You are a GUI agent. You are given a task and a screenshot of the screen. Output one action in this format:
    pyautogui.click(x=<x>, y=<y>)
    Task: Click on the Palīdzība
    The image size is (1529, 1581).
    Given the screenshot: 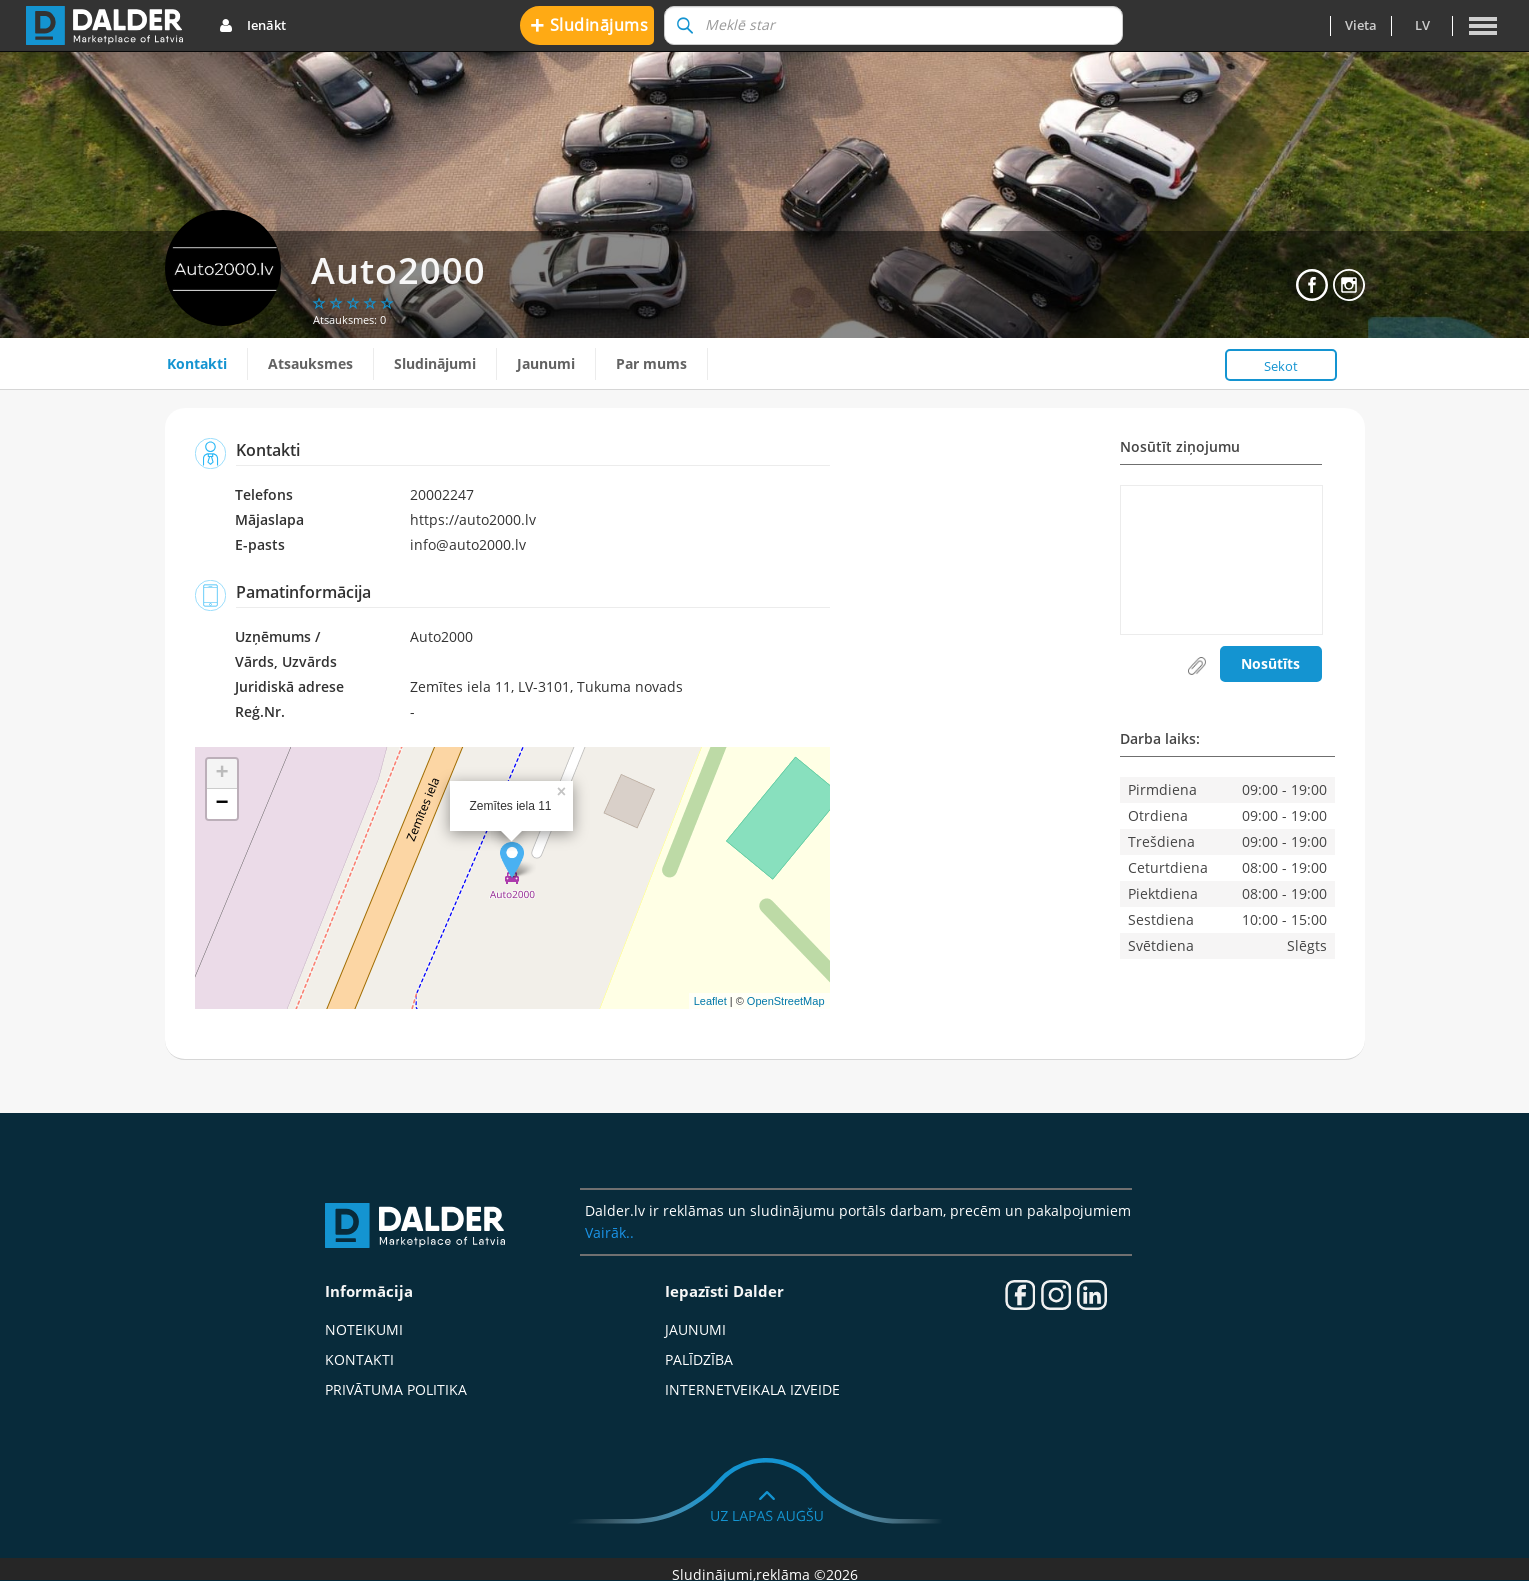 What is the action you would take?
    pyautogui.click(x=699, y=1359)
    